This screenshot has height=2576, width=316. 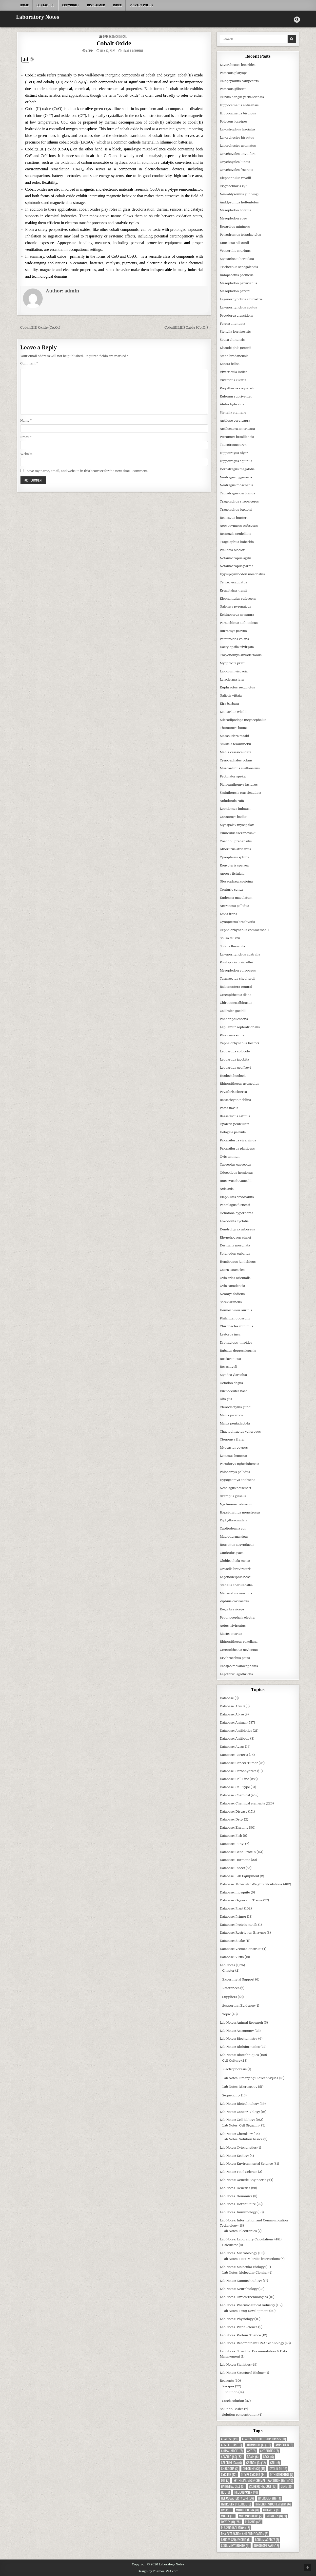 What do you see at coordinates (235, 2539) in the screenshot?
I see `sanger sequencing [sanger sequencing (5 items)]` at bounding box center [235, 2539].